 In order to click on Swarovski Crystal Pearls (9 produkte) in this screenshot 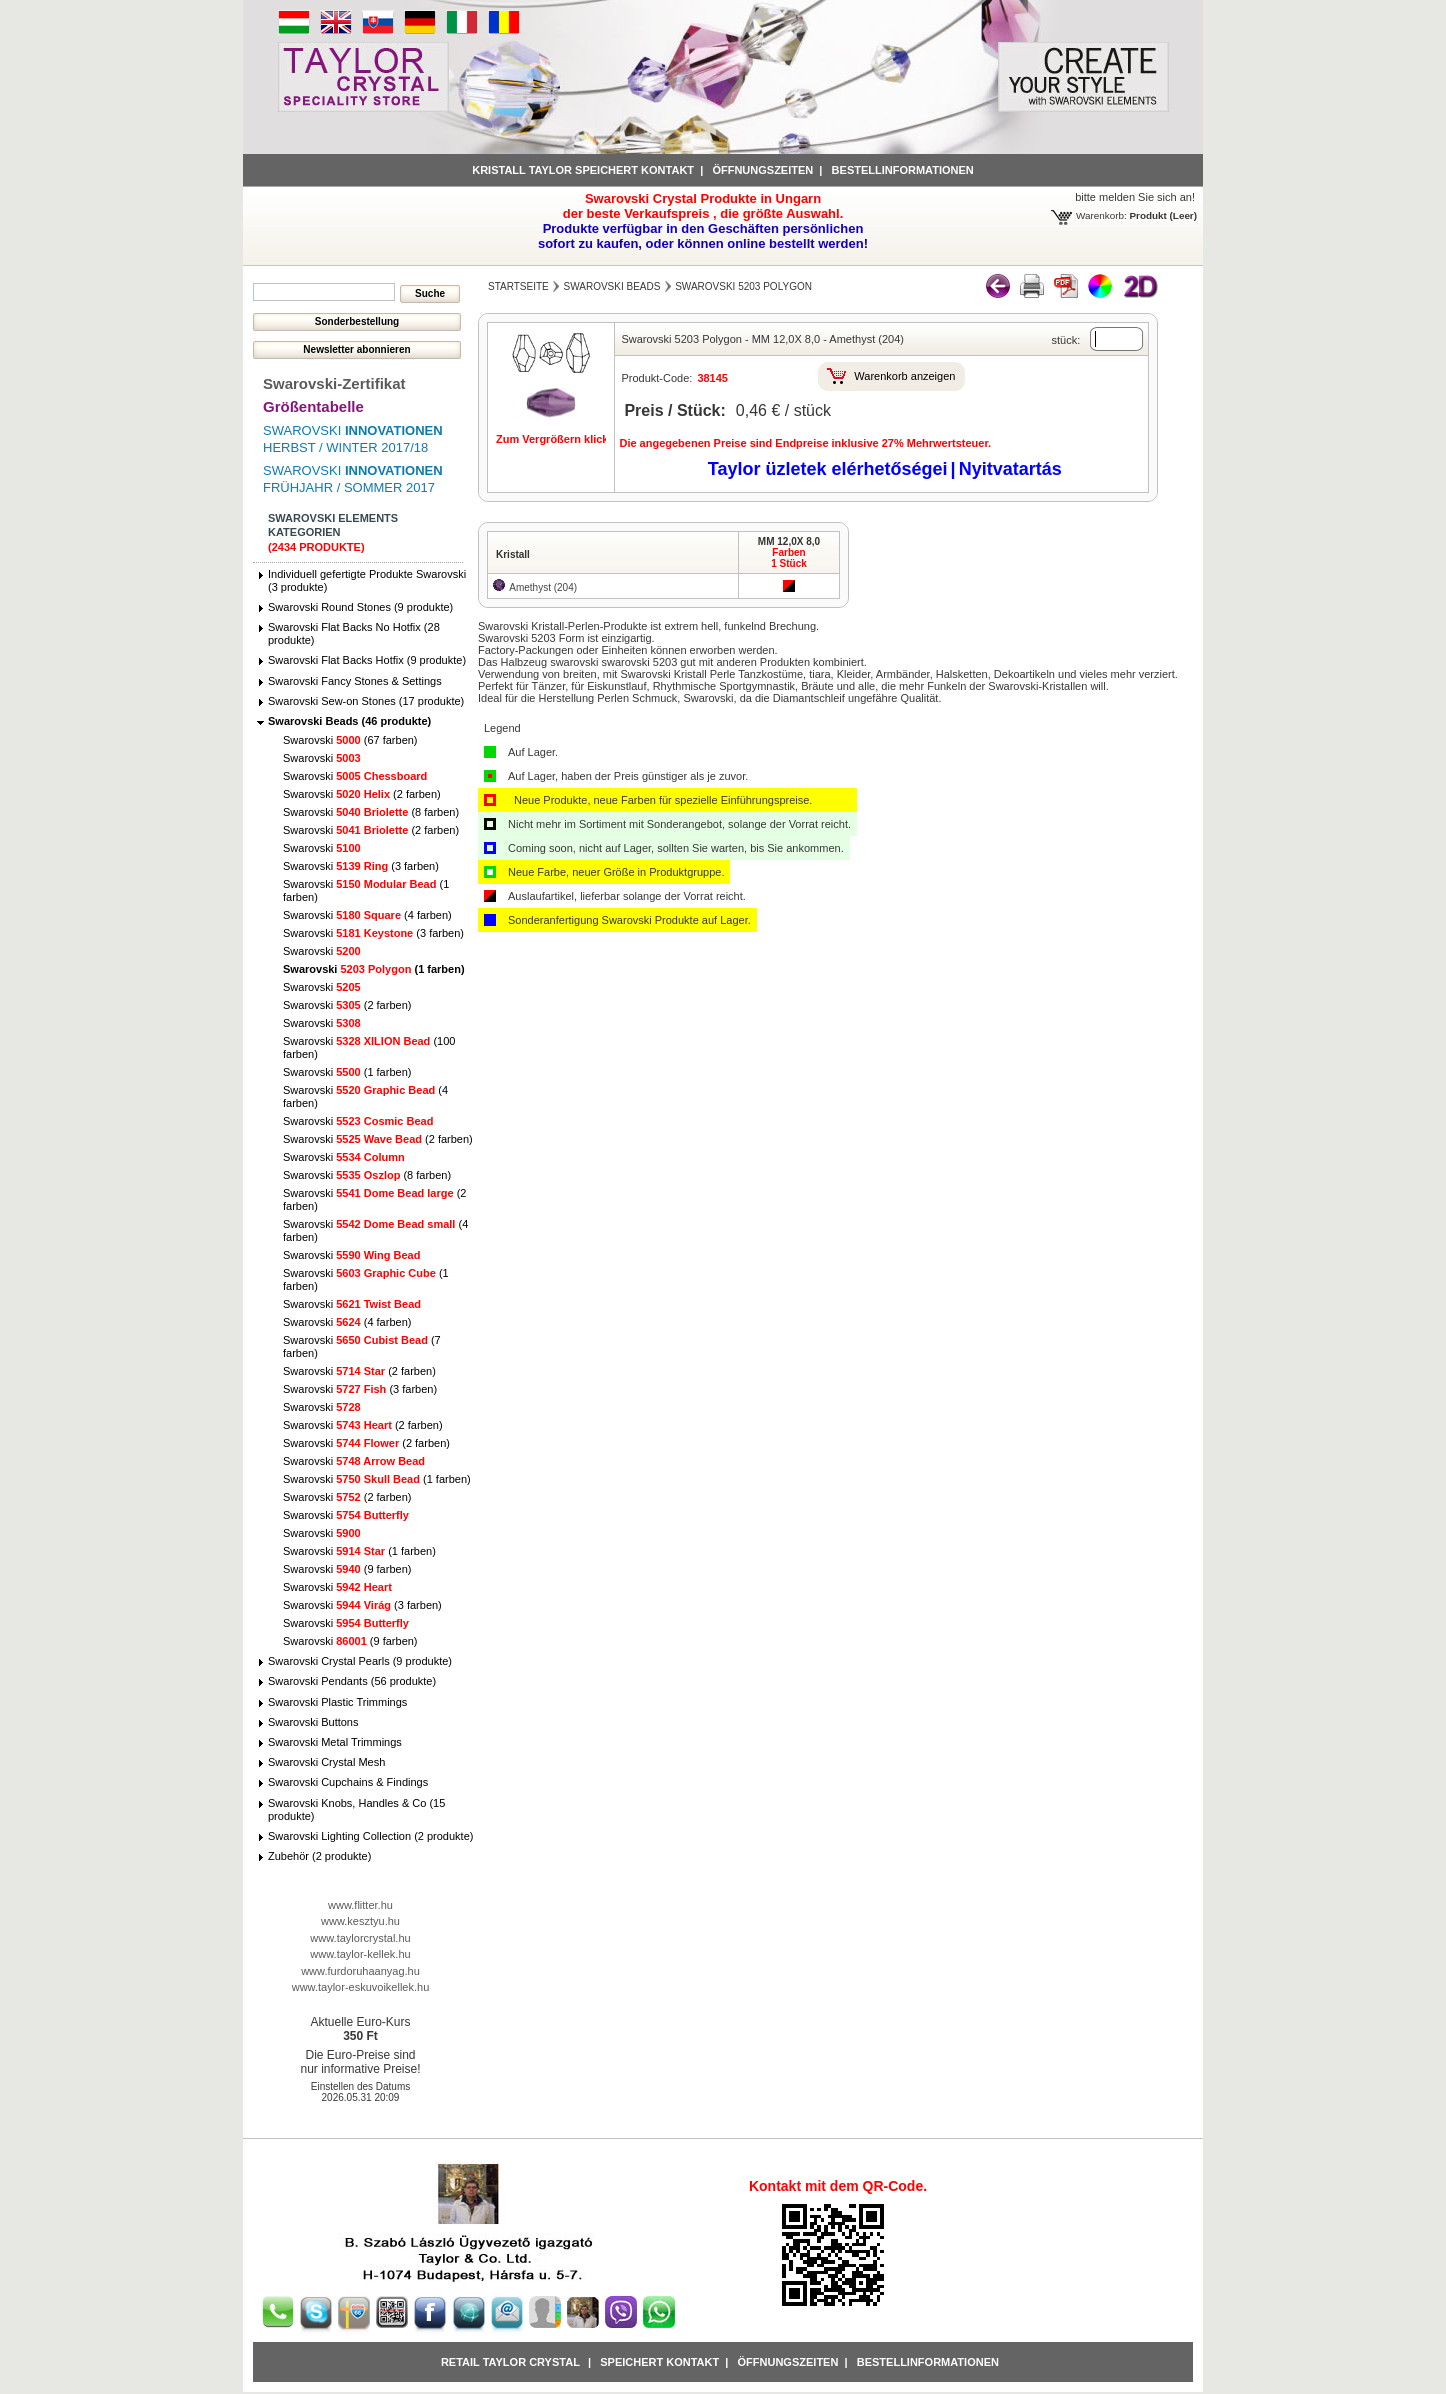, I will do `click(360, 1661)`.